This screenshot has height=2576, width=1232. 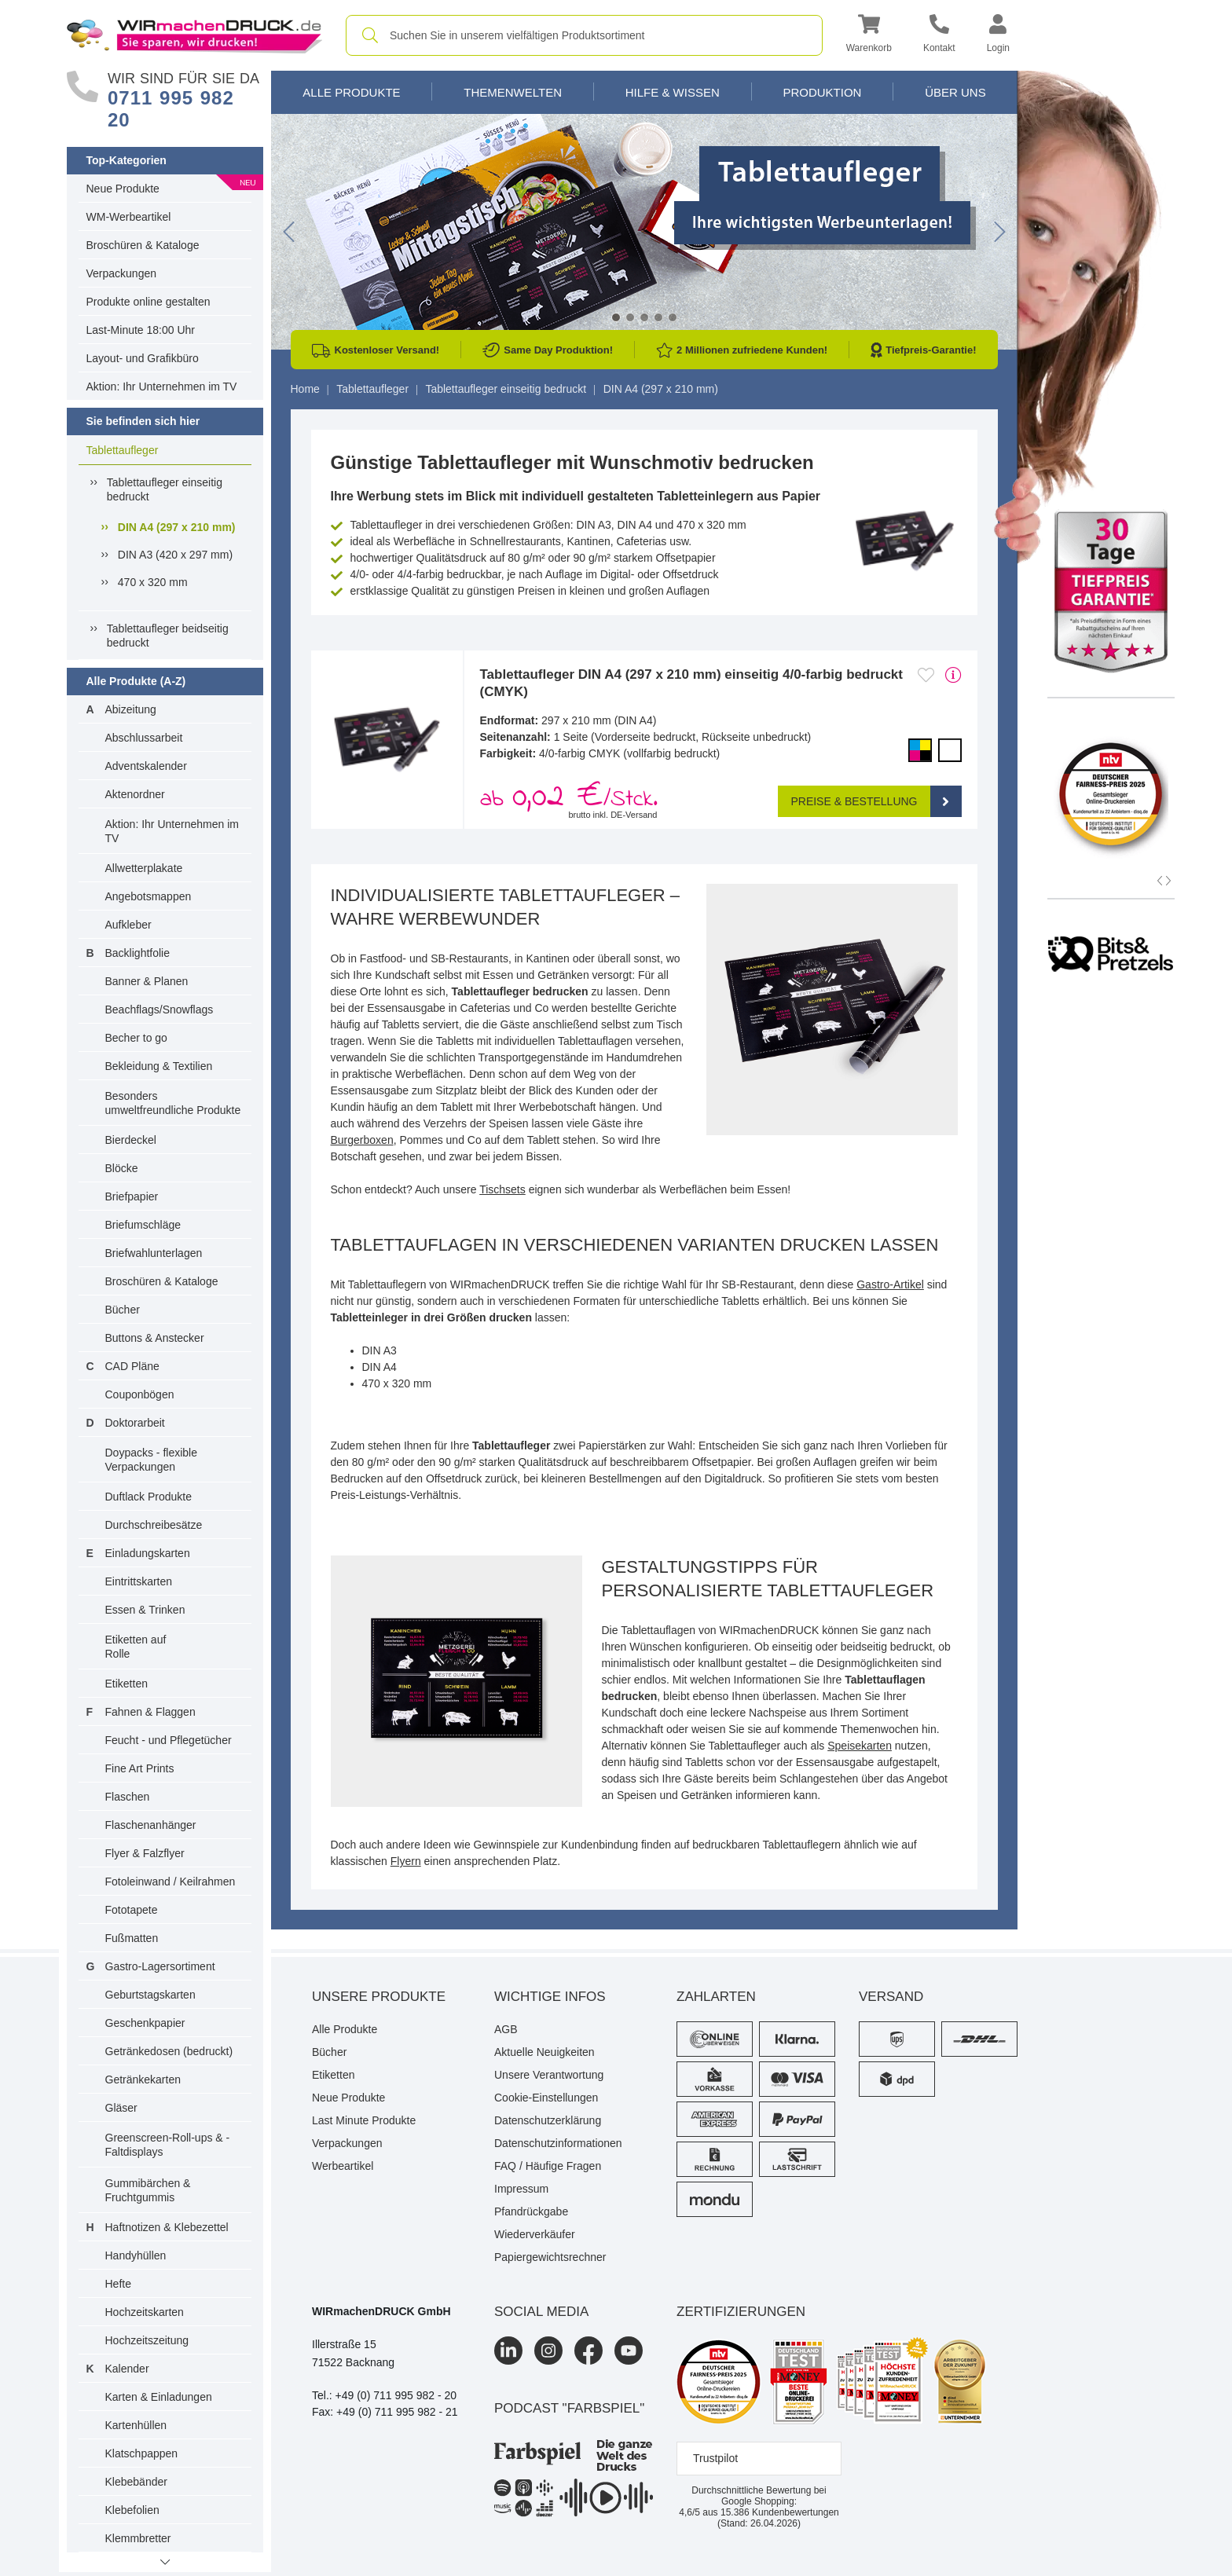 What do you see at coordinates (154, 1337) in the screenshot?
I see `Buttons & Anstecker` at bounding box center [154, 1337].